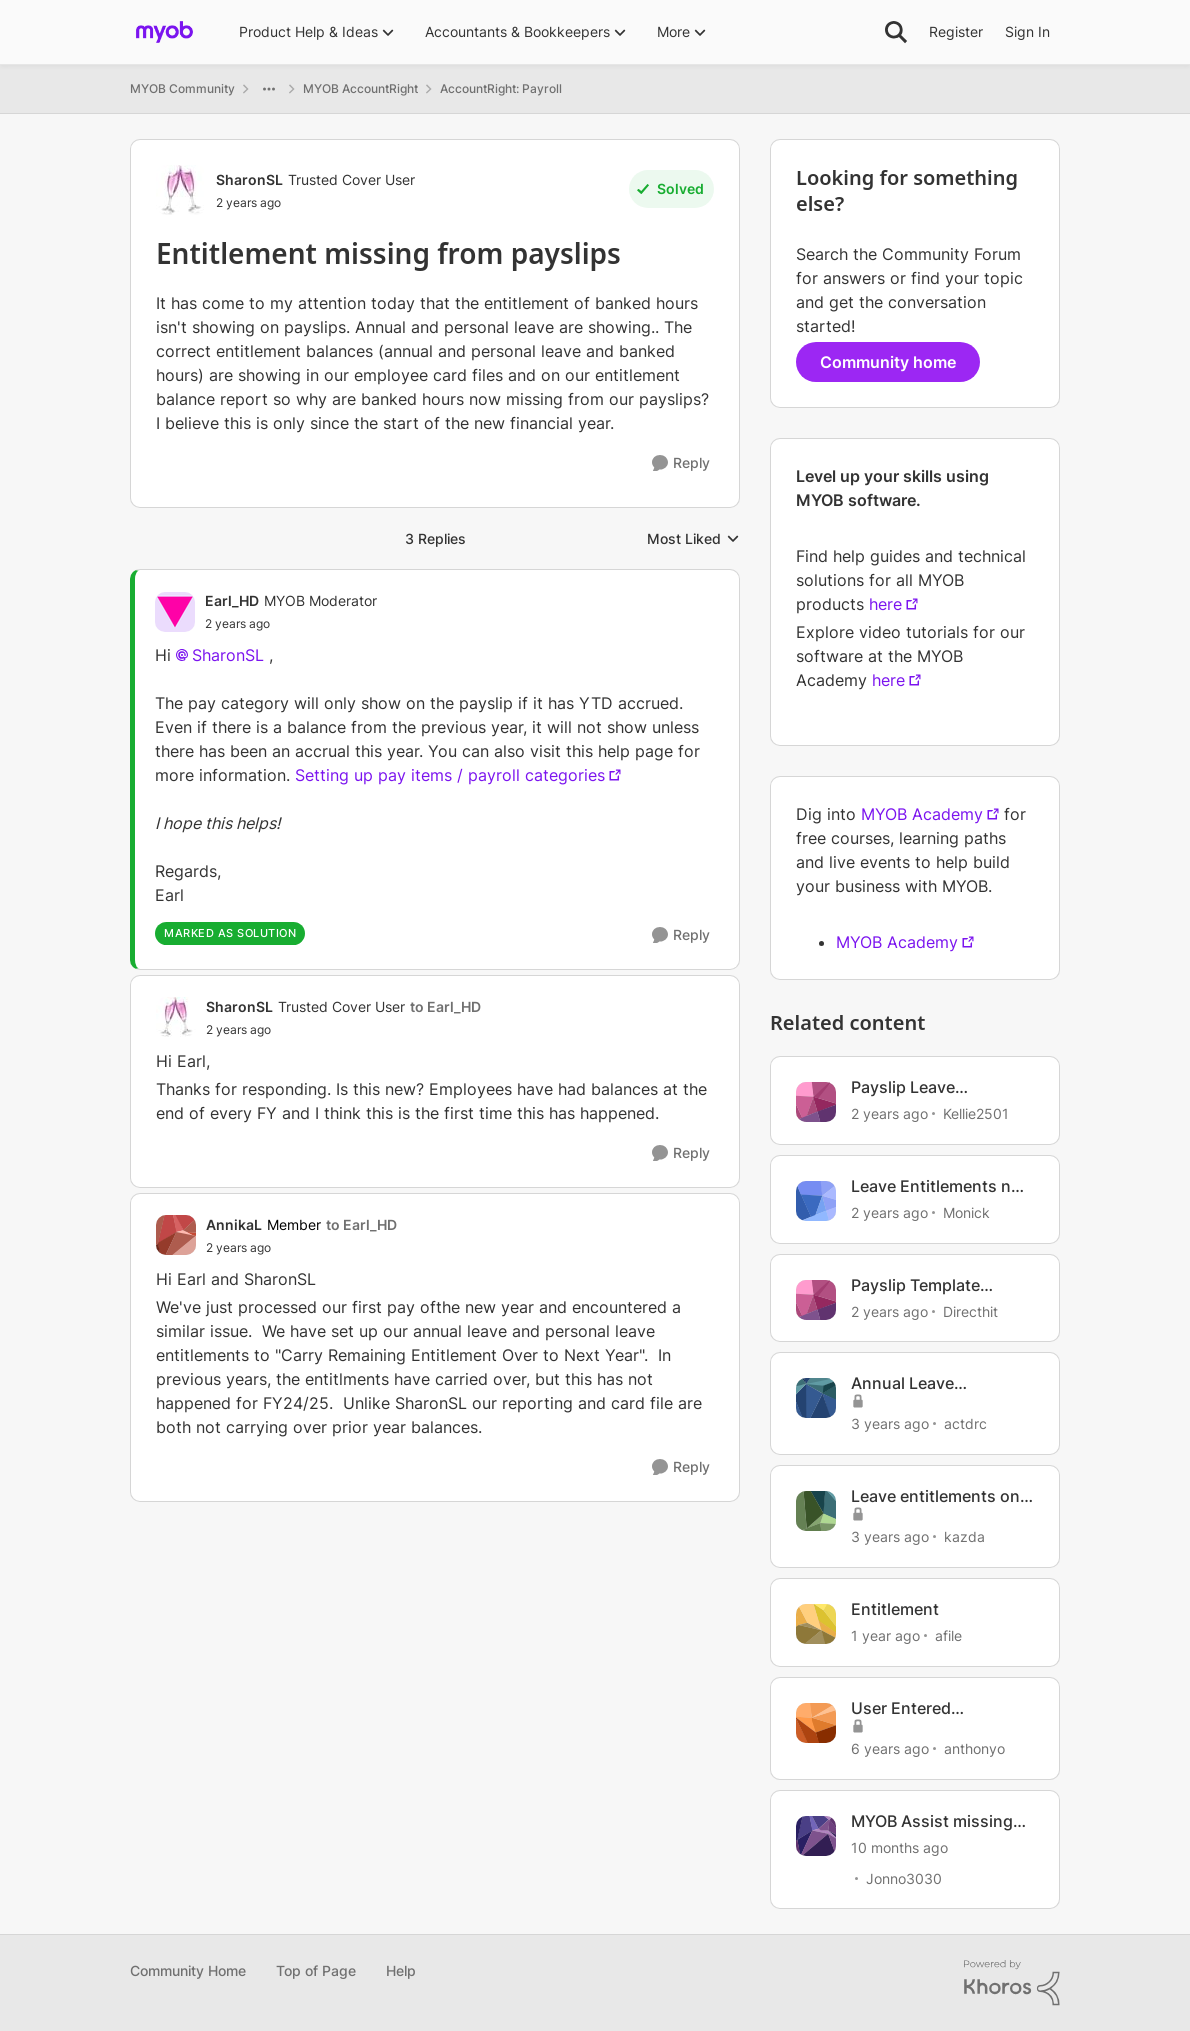 Image resolution: width=1190 pixels, height=2031 pixels. I want to click on kazda [View Profile: kazda, Rank: Contributing User], so click(964, 1536).